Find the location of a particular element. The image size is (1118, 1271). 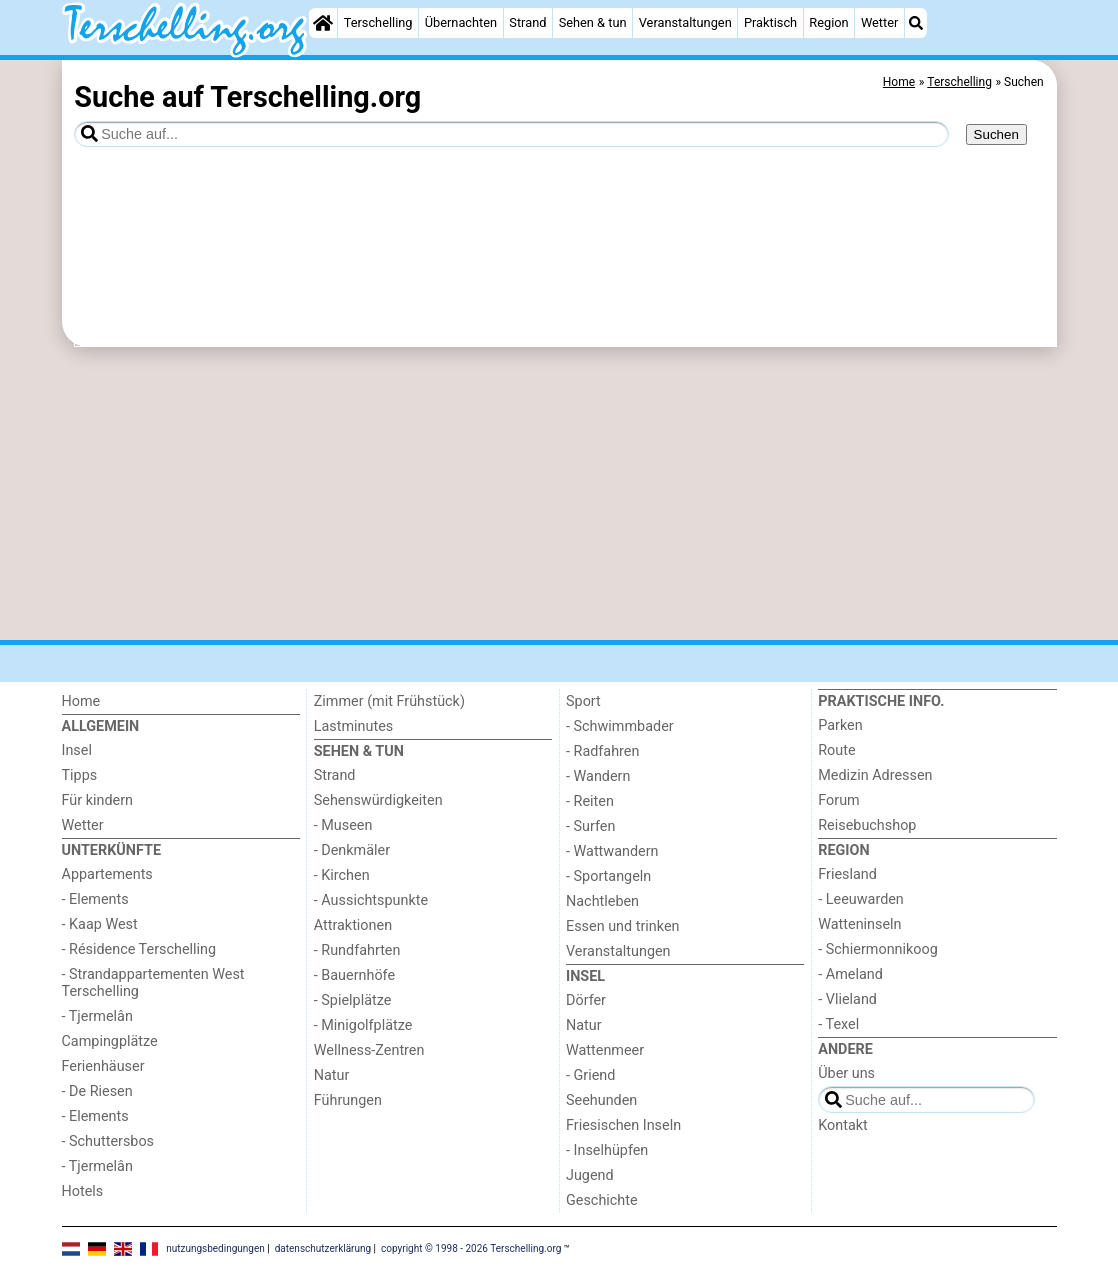

[Home] is located at coordinates (323, 23).